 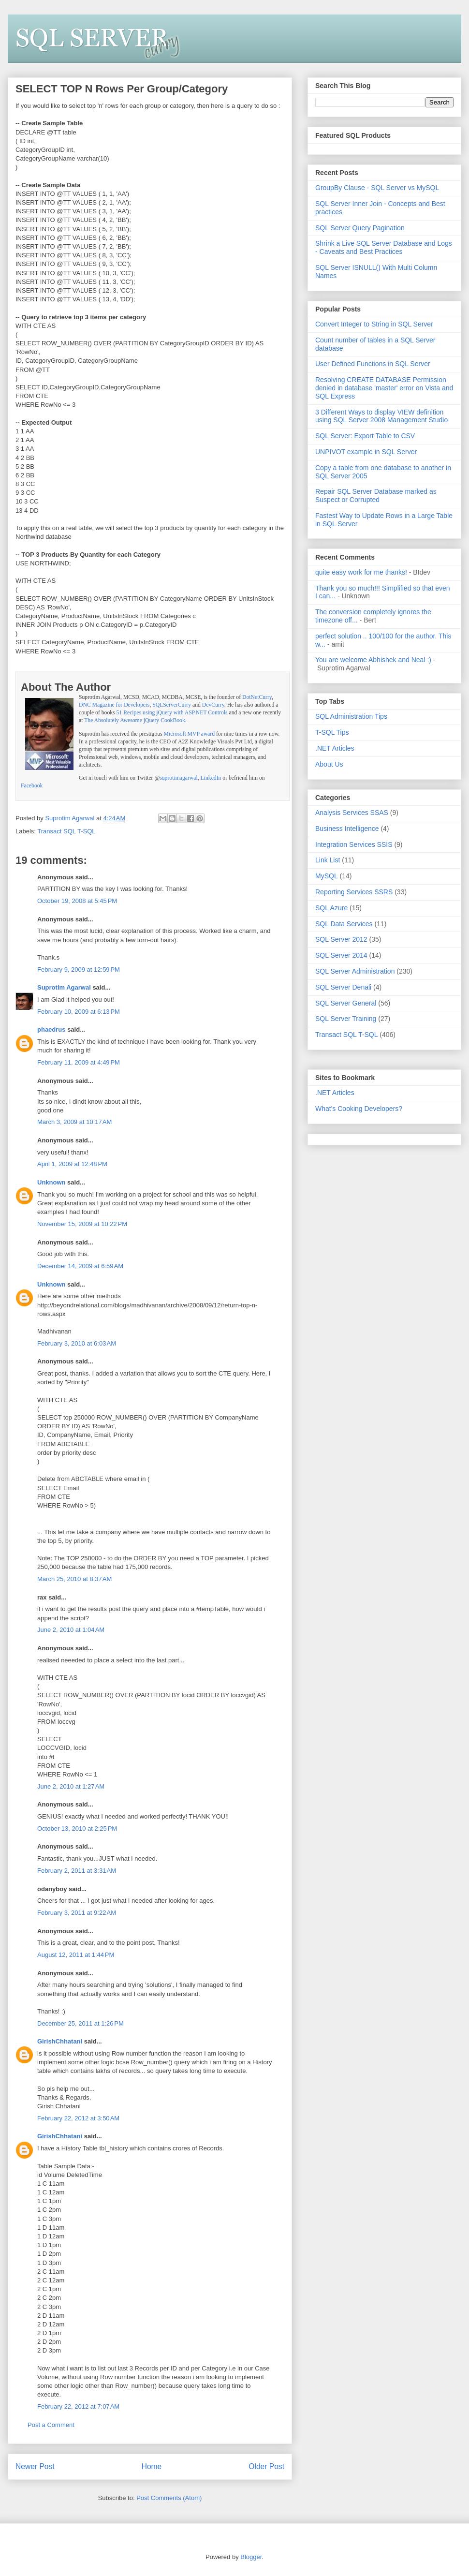 What do you see at coordinates (365, 436) in the screenshot?
I see `SQL Server: Export Table to CSV` at bounding box center [365, 436].